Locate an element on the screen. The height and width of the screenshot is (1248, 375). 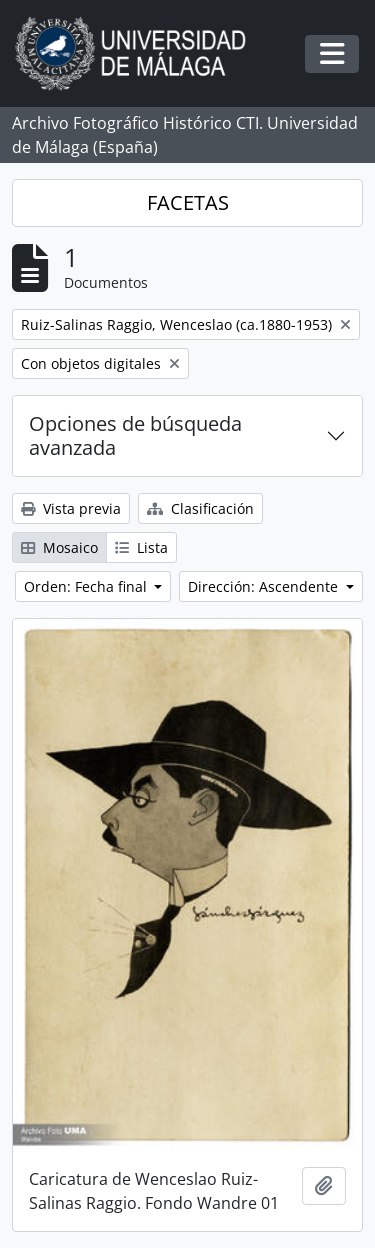
Vista previa is located at coordinates (71, 508).